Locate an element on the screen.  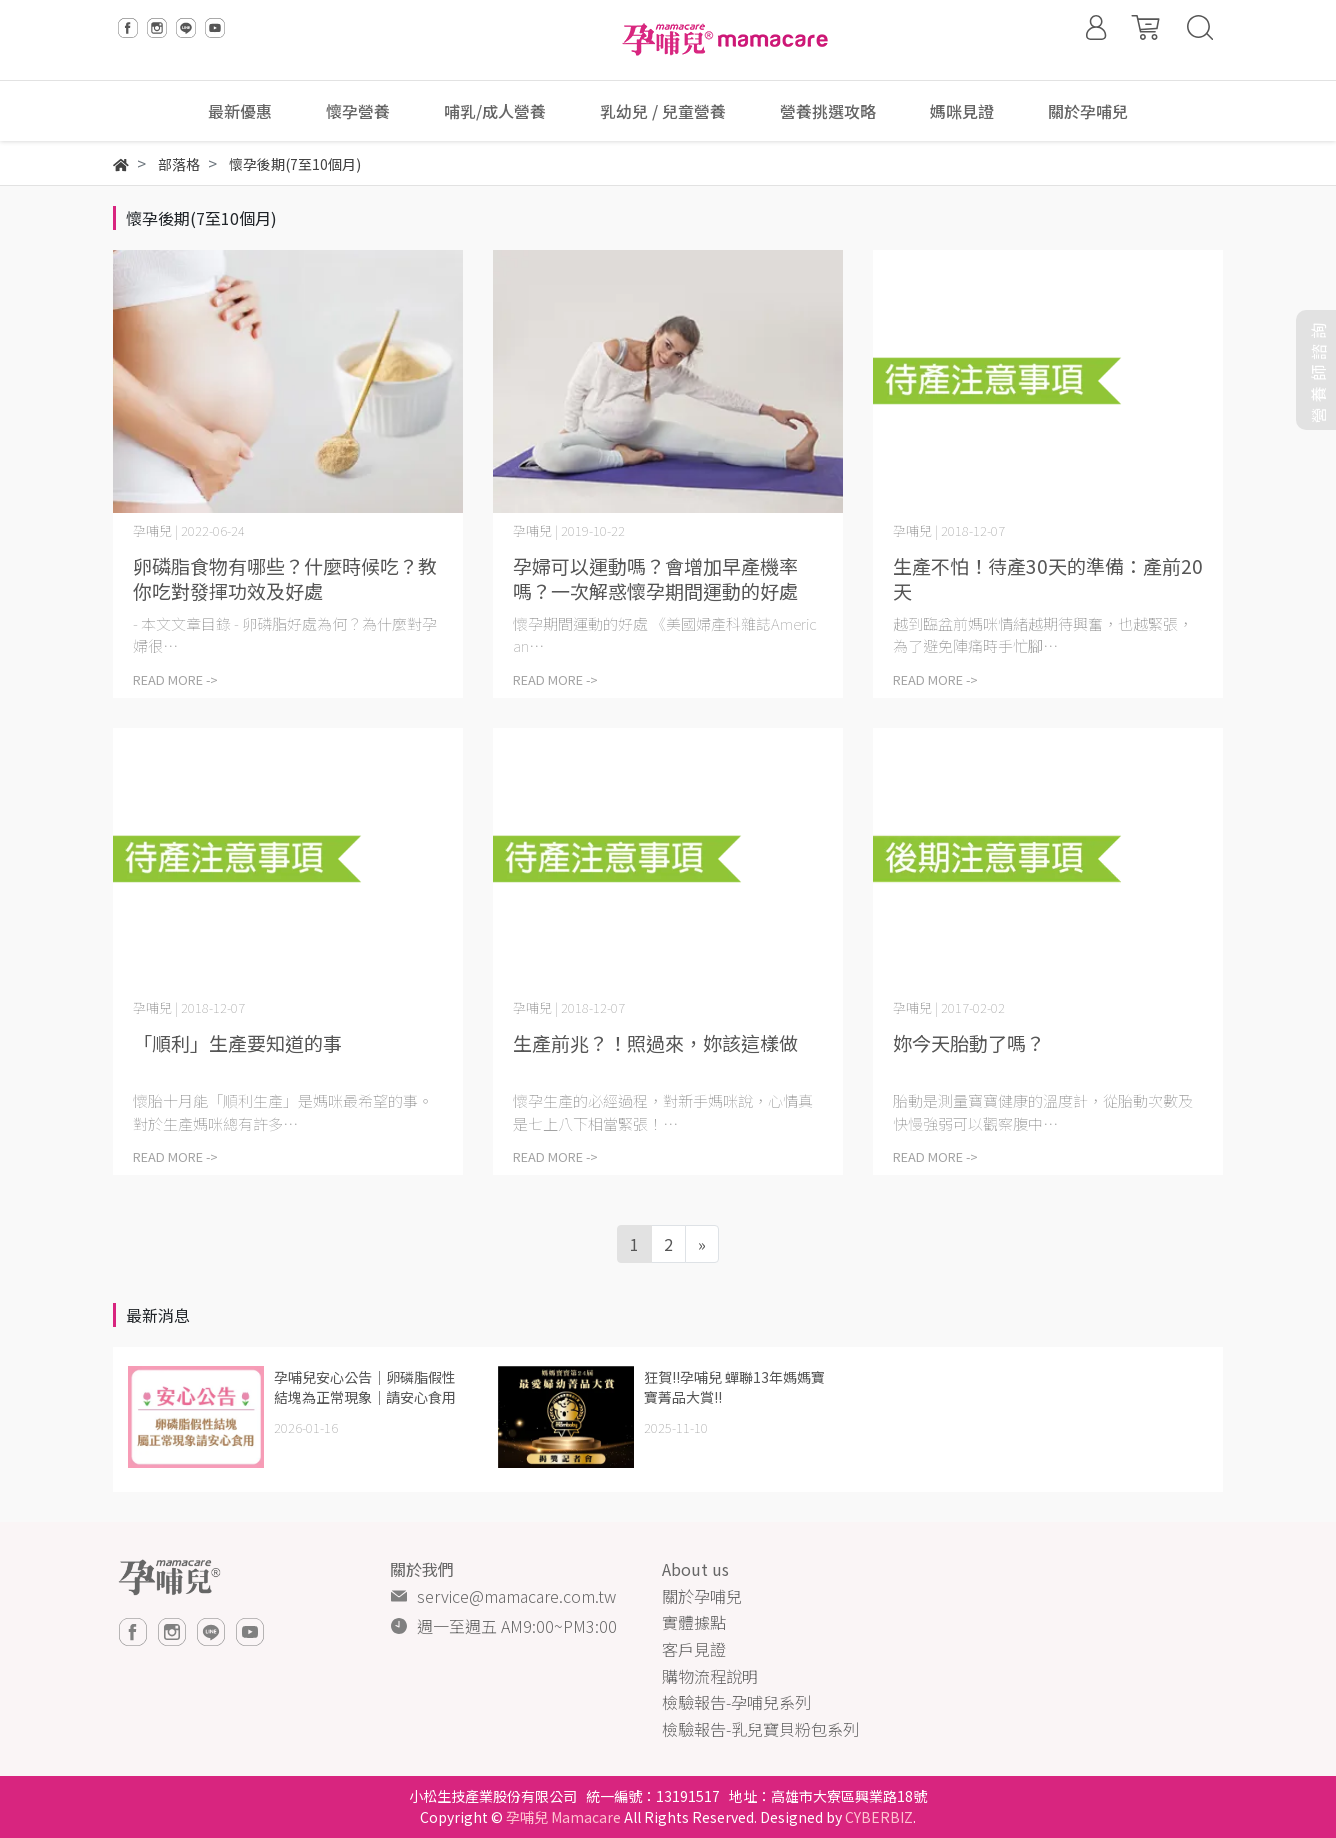
檢驗報告-孕哺兒系列 is located at coordinates (736, 1702).